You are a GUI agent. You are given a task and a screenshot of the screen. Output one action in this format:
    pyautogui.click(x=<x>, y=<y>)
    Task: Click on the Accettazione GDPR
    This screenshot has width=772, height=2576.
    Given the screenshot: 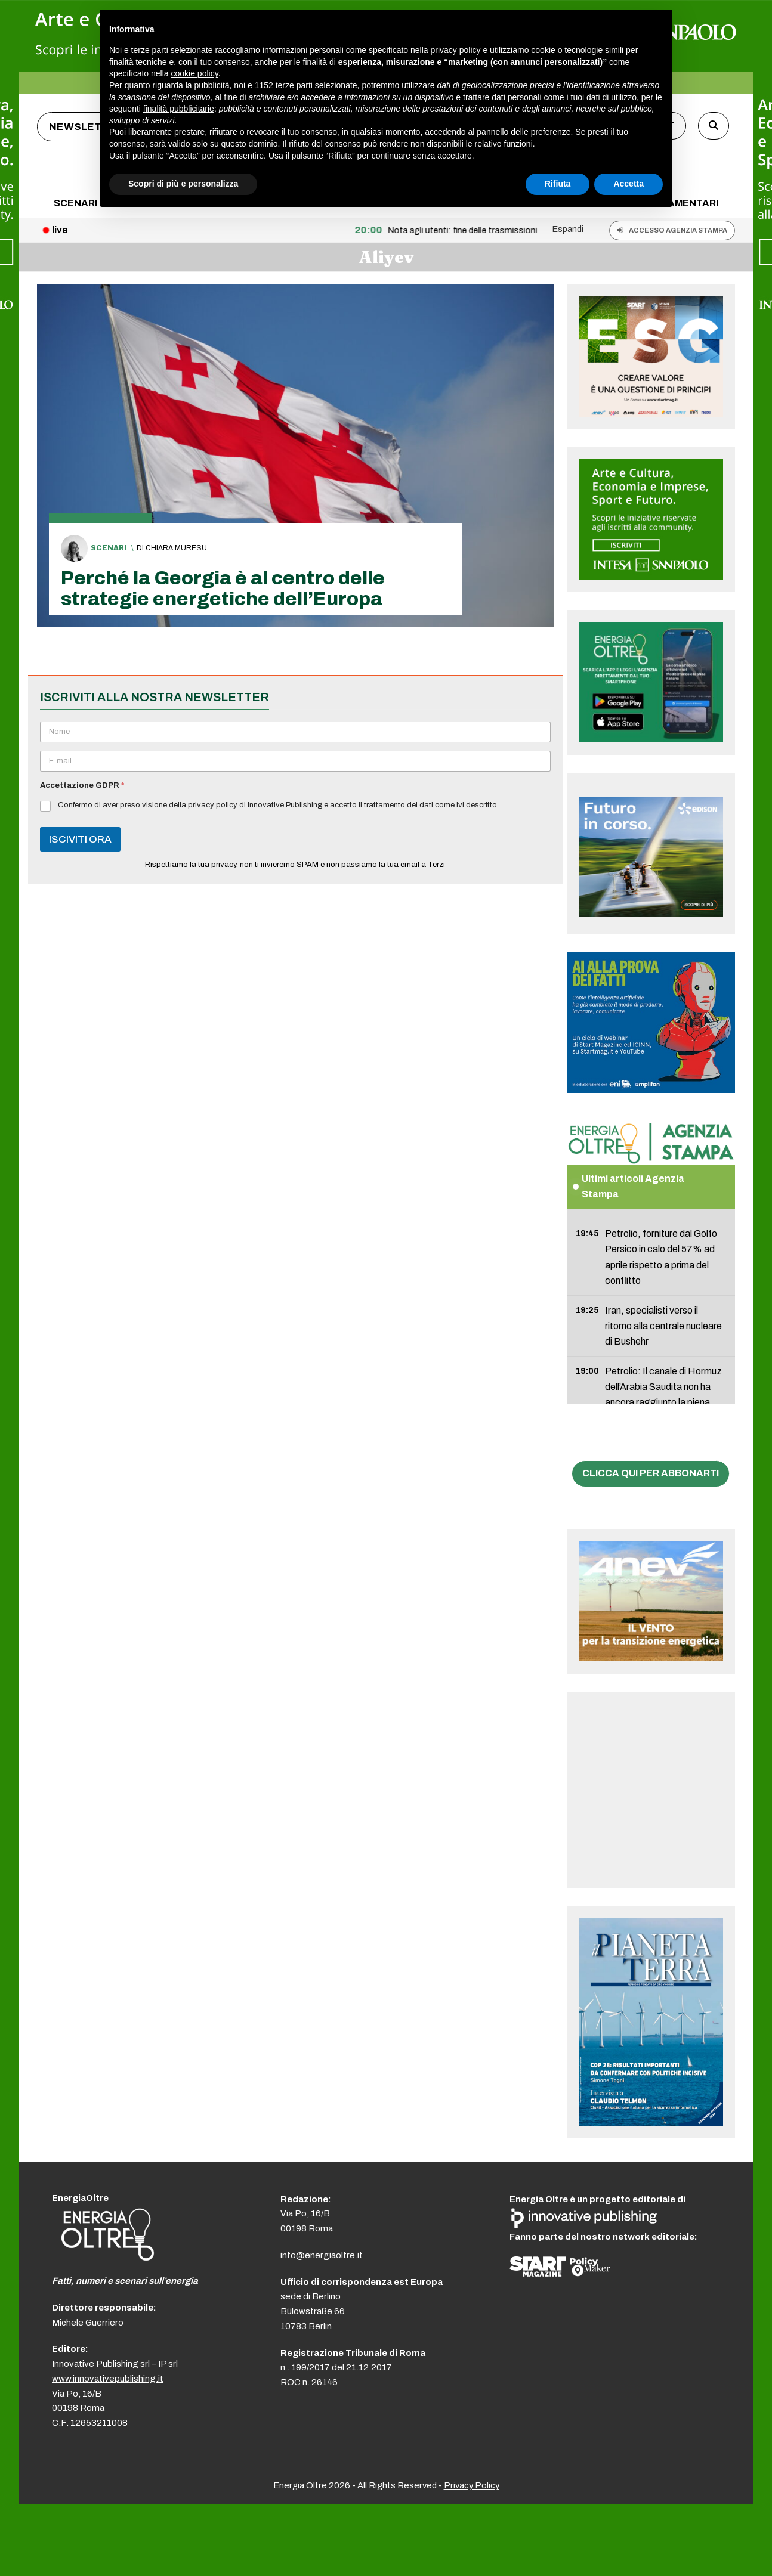 What is the action you would take?
    pyautogui.click(x=82, y=785)
    